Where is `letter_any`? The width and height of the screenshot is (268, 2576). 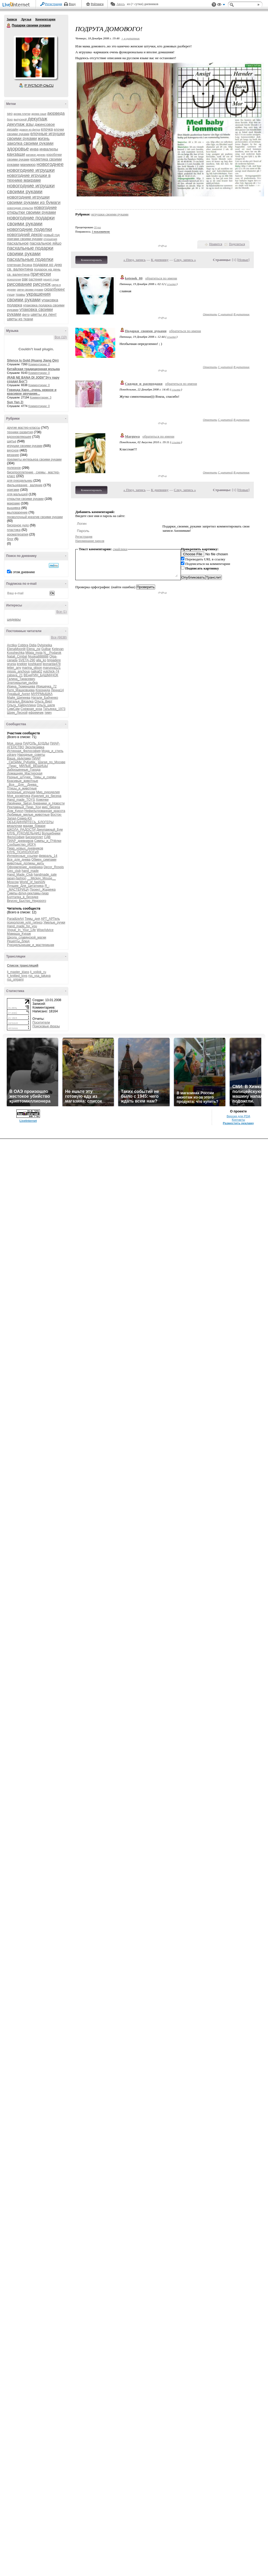 letter_any is located at coordinates (14, 668).